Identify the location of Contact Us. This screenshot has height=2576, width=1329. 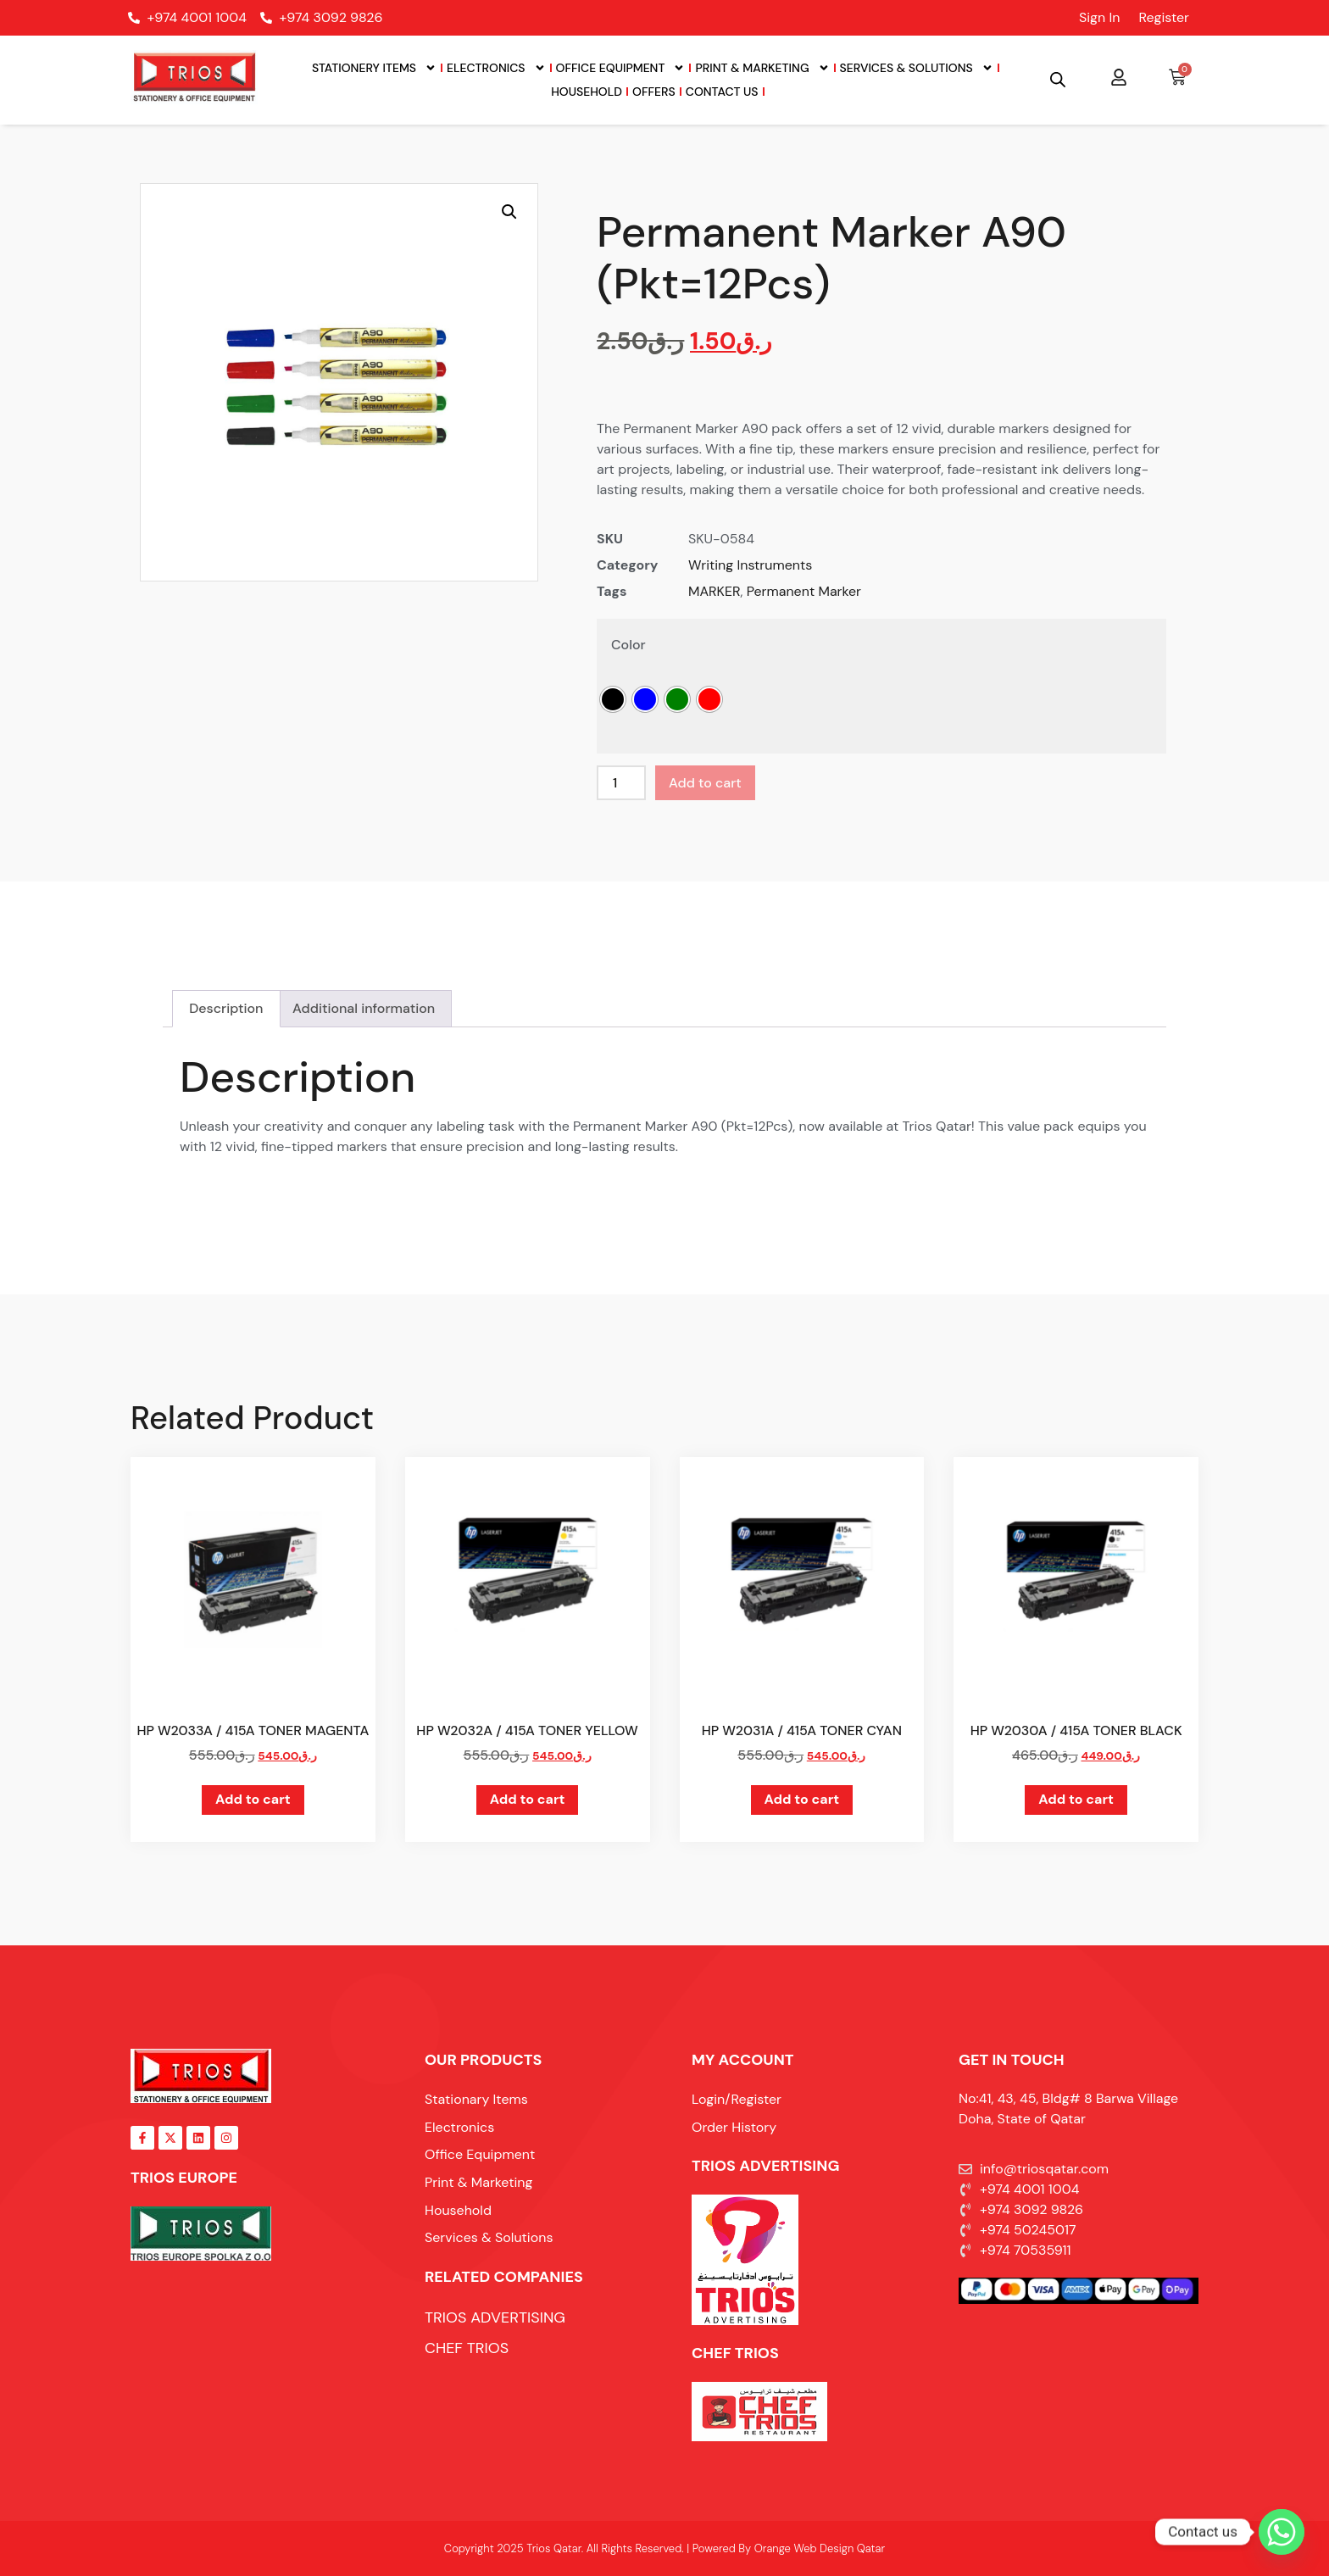
(722, 91).